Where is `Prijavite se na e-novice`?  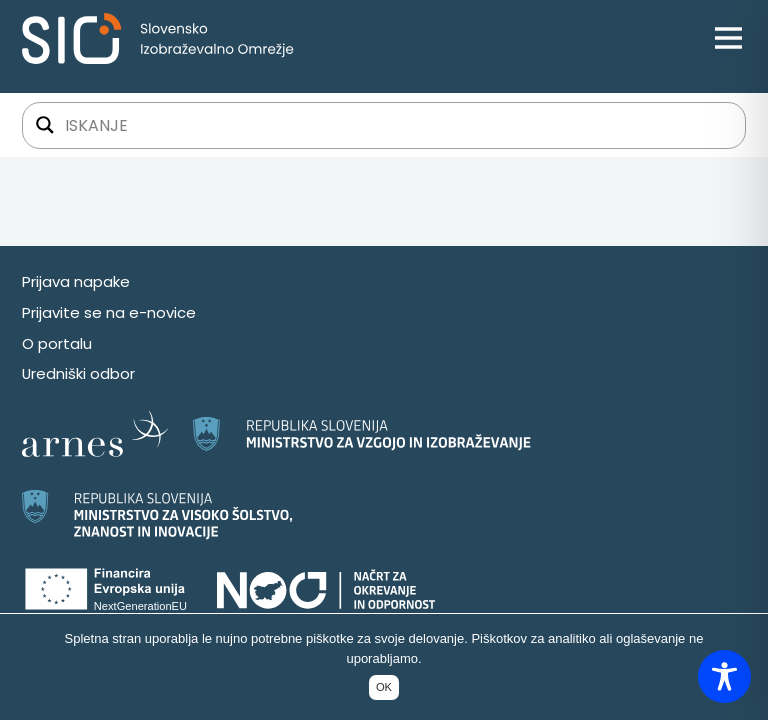 Prijavite se na e-novice is located at coordinates (109, 312).